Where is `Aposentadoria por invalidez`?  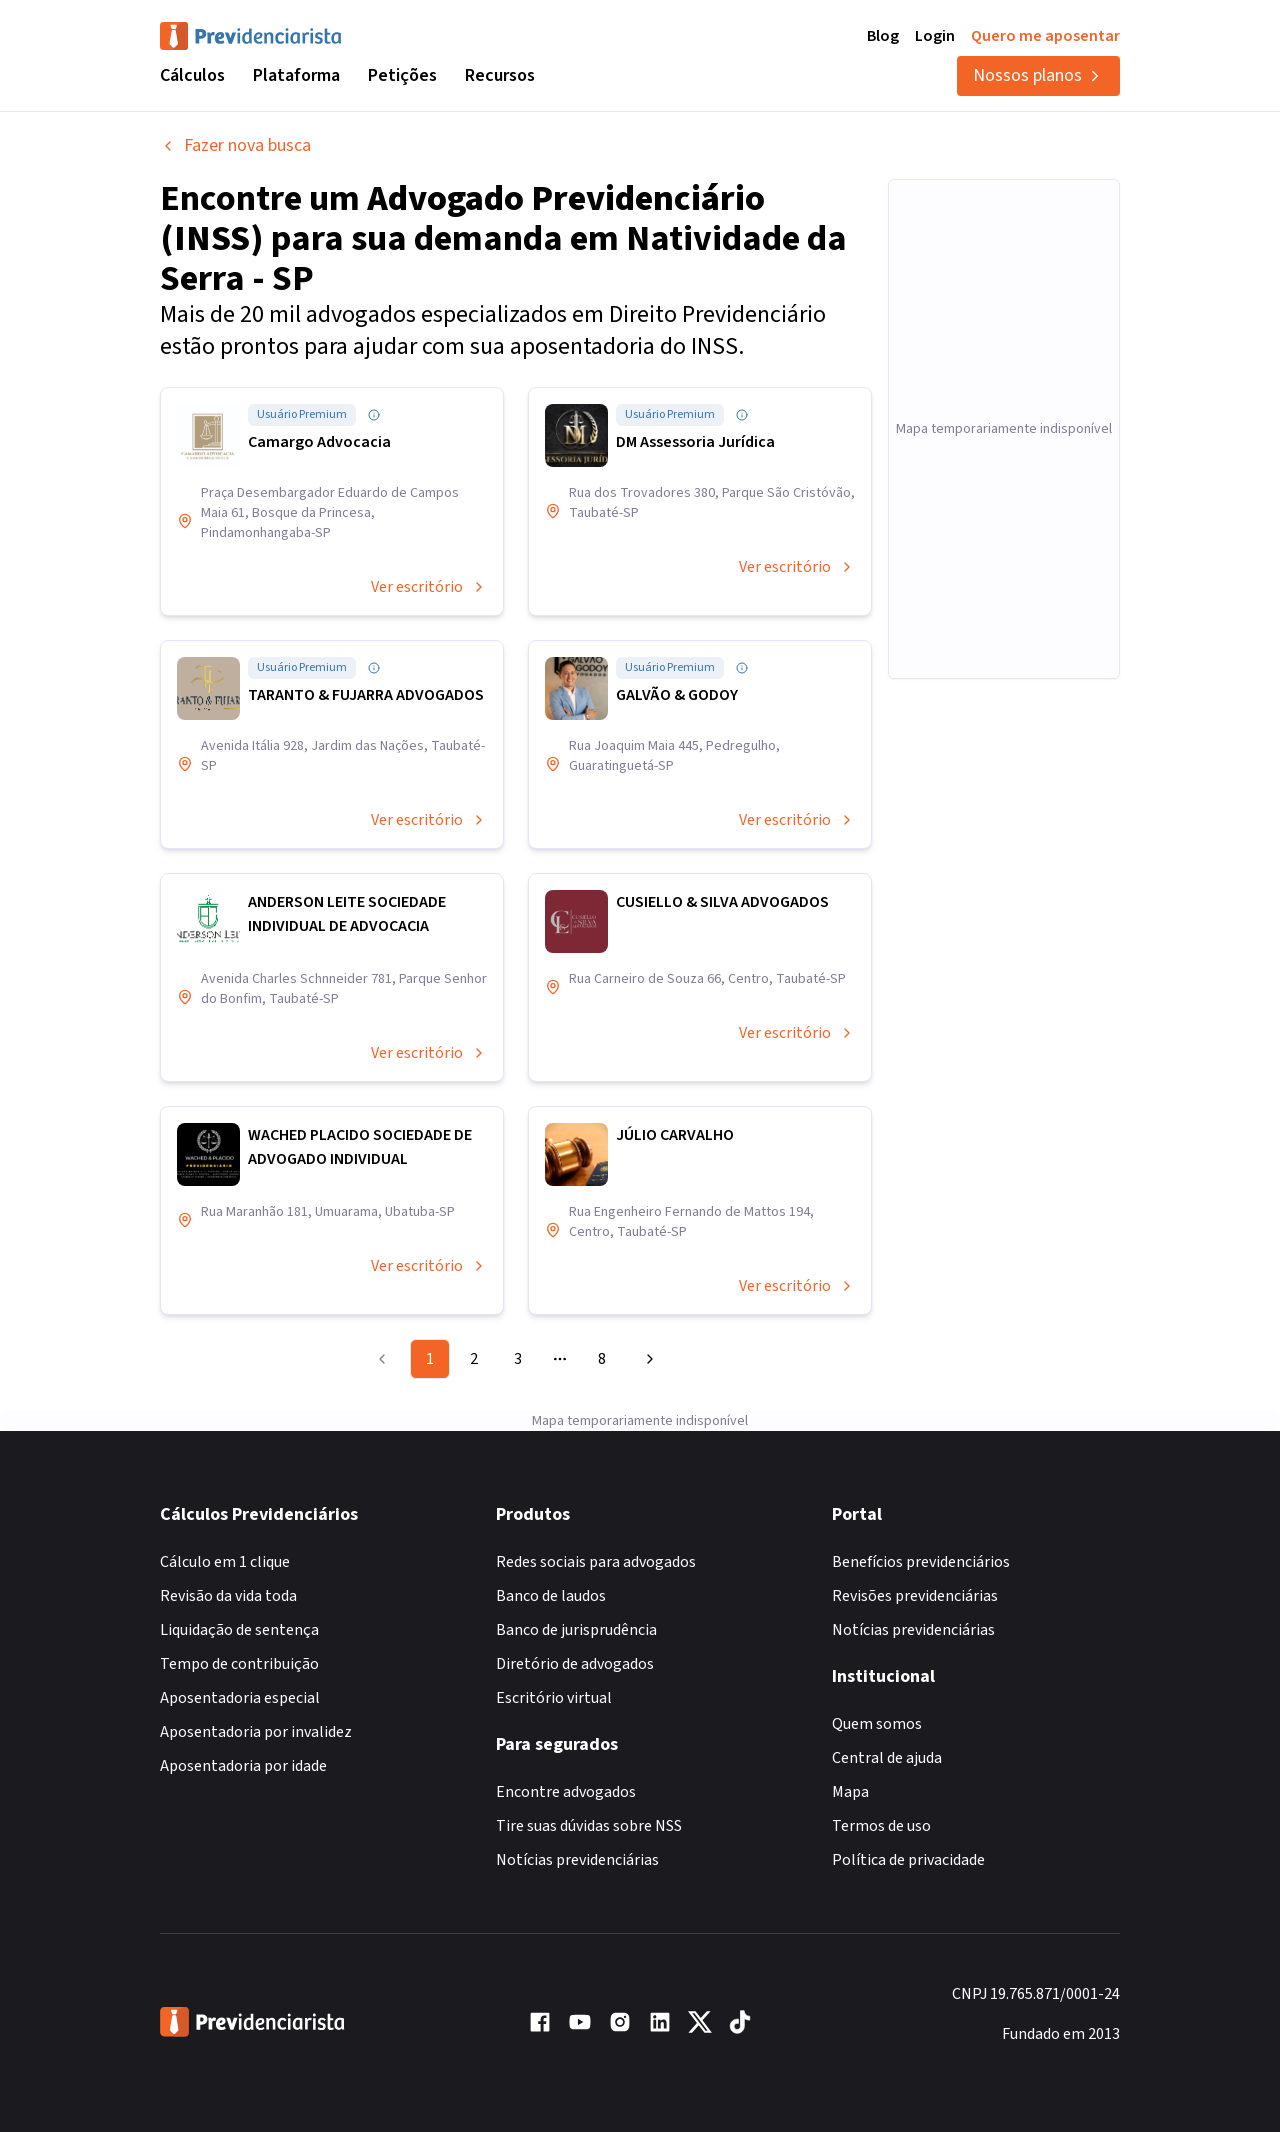 Aposentadoria por invalidez is located at coordinates (256, 1732).